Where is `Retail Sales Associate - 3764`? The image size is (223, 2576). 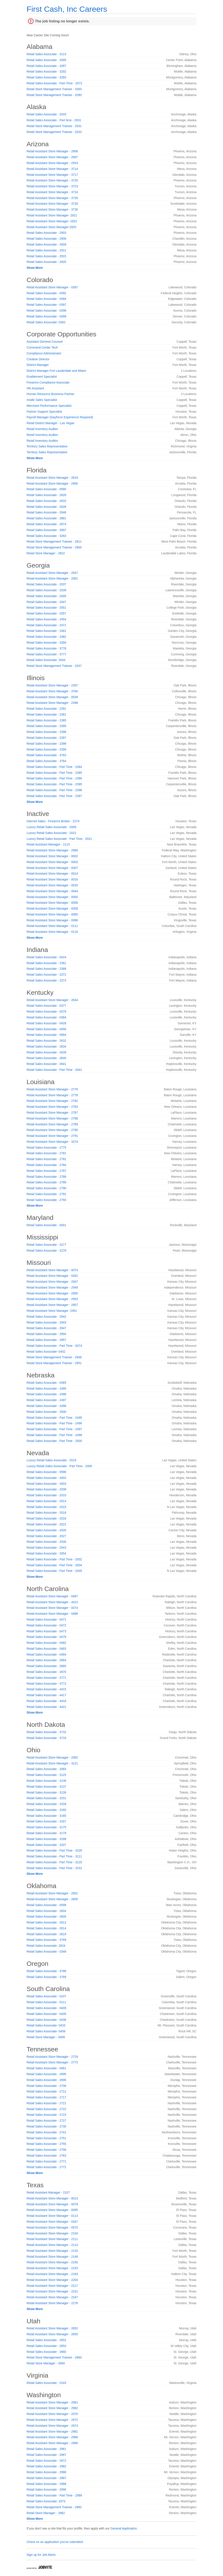 Retail Sales Associate - 3764 is located at coordinates (46, 761).